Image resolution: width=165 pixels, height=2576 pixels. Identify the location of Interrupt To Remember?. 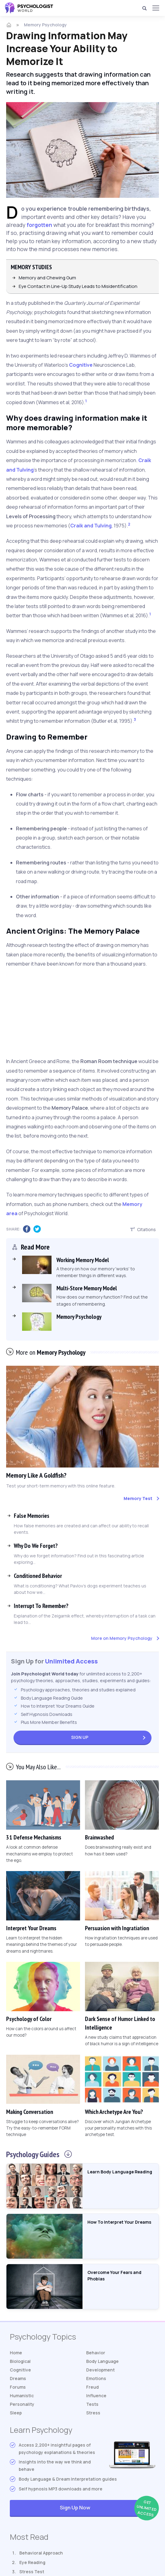
(41, 1606).